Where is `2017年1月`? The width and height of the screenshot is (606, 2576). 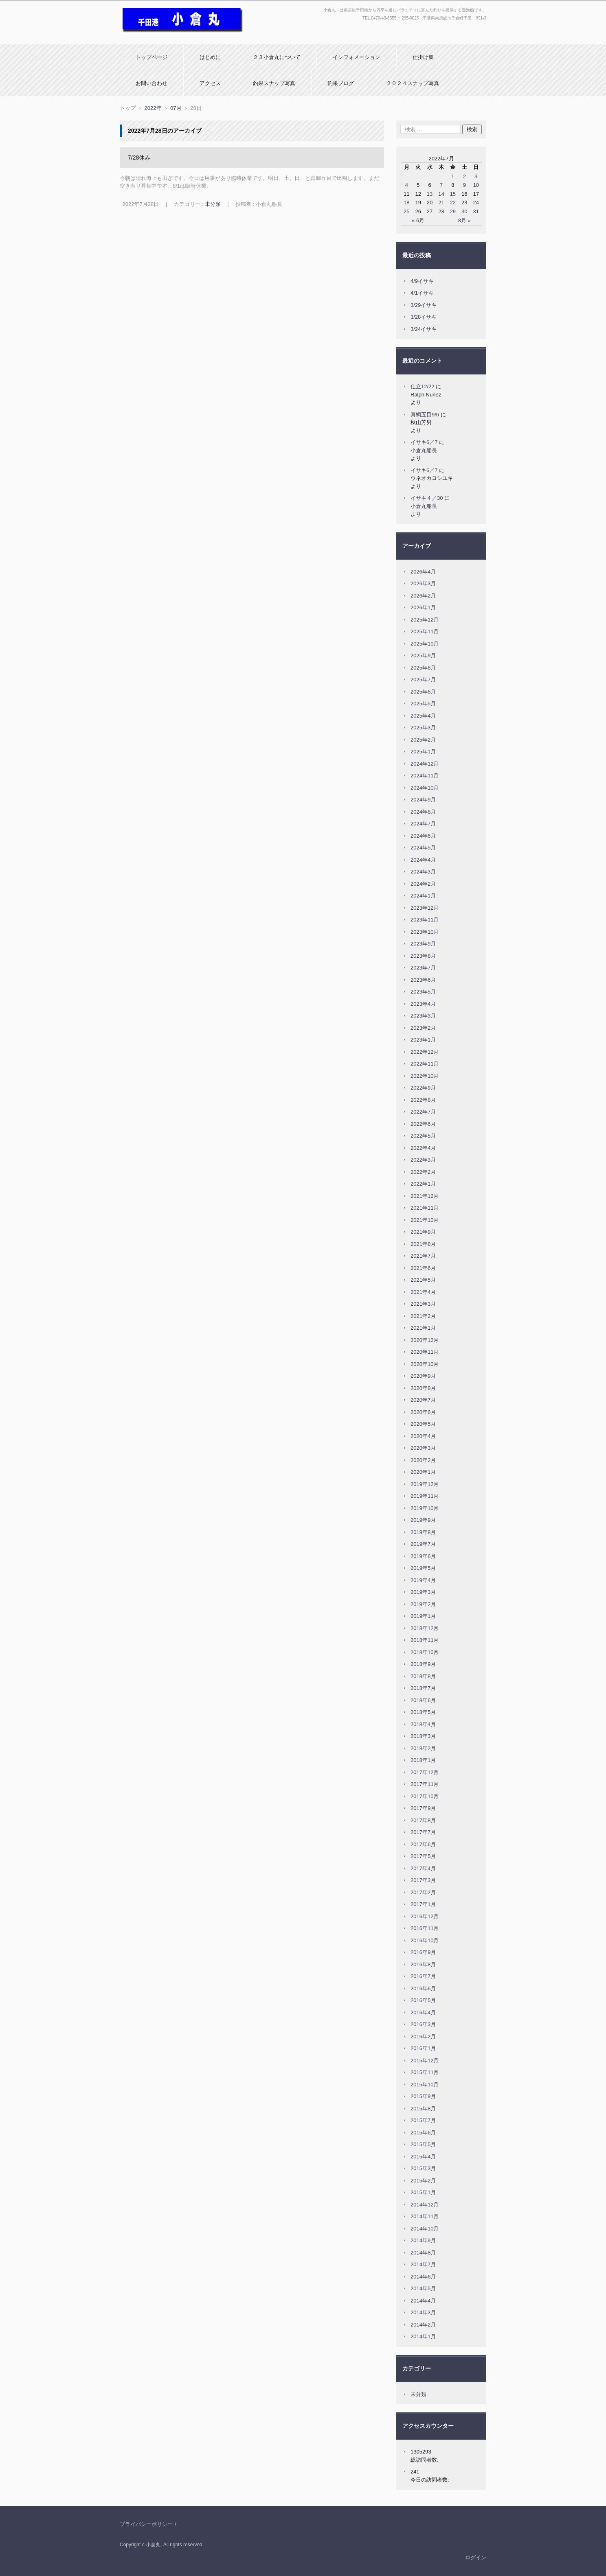 2017年1月 is located at coordinates (423, 1904).